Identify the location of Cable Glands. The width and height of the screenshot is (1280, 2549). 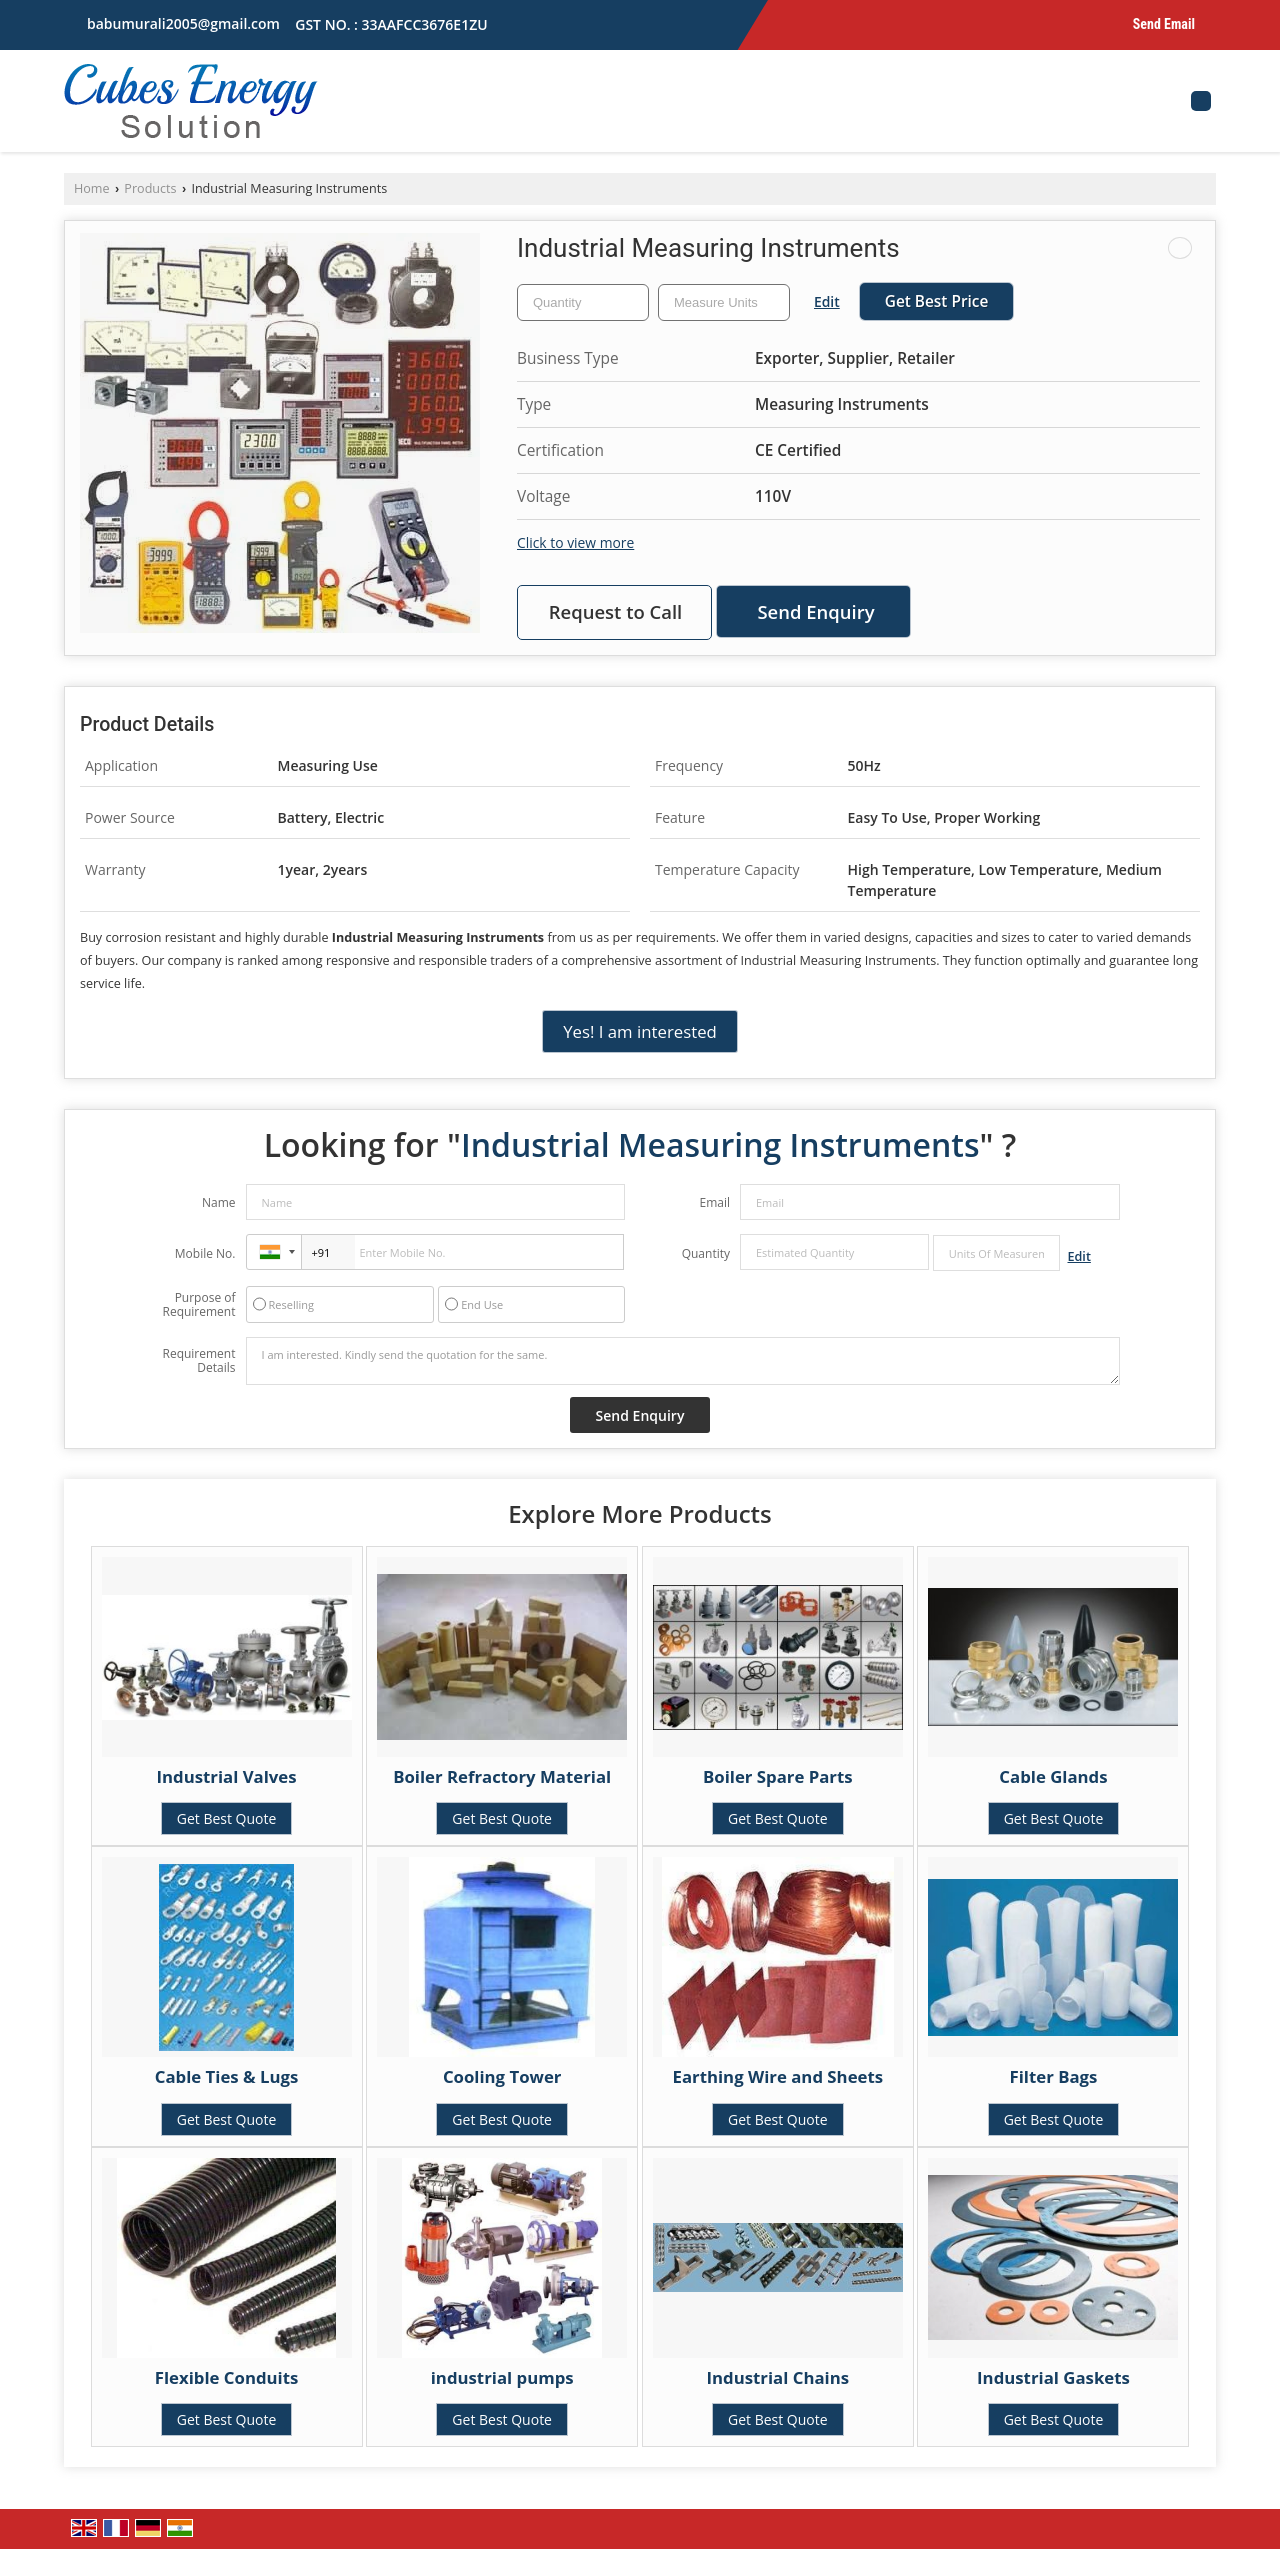
(1053, 1776).